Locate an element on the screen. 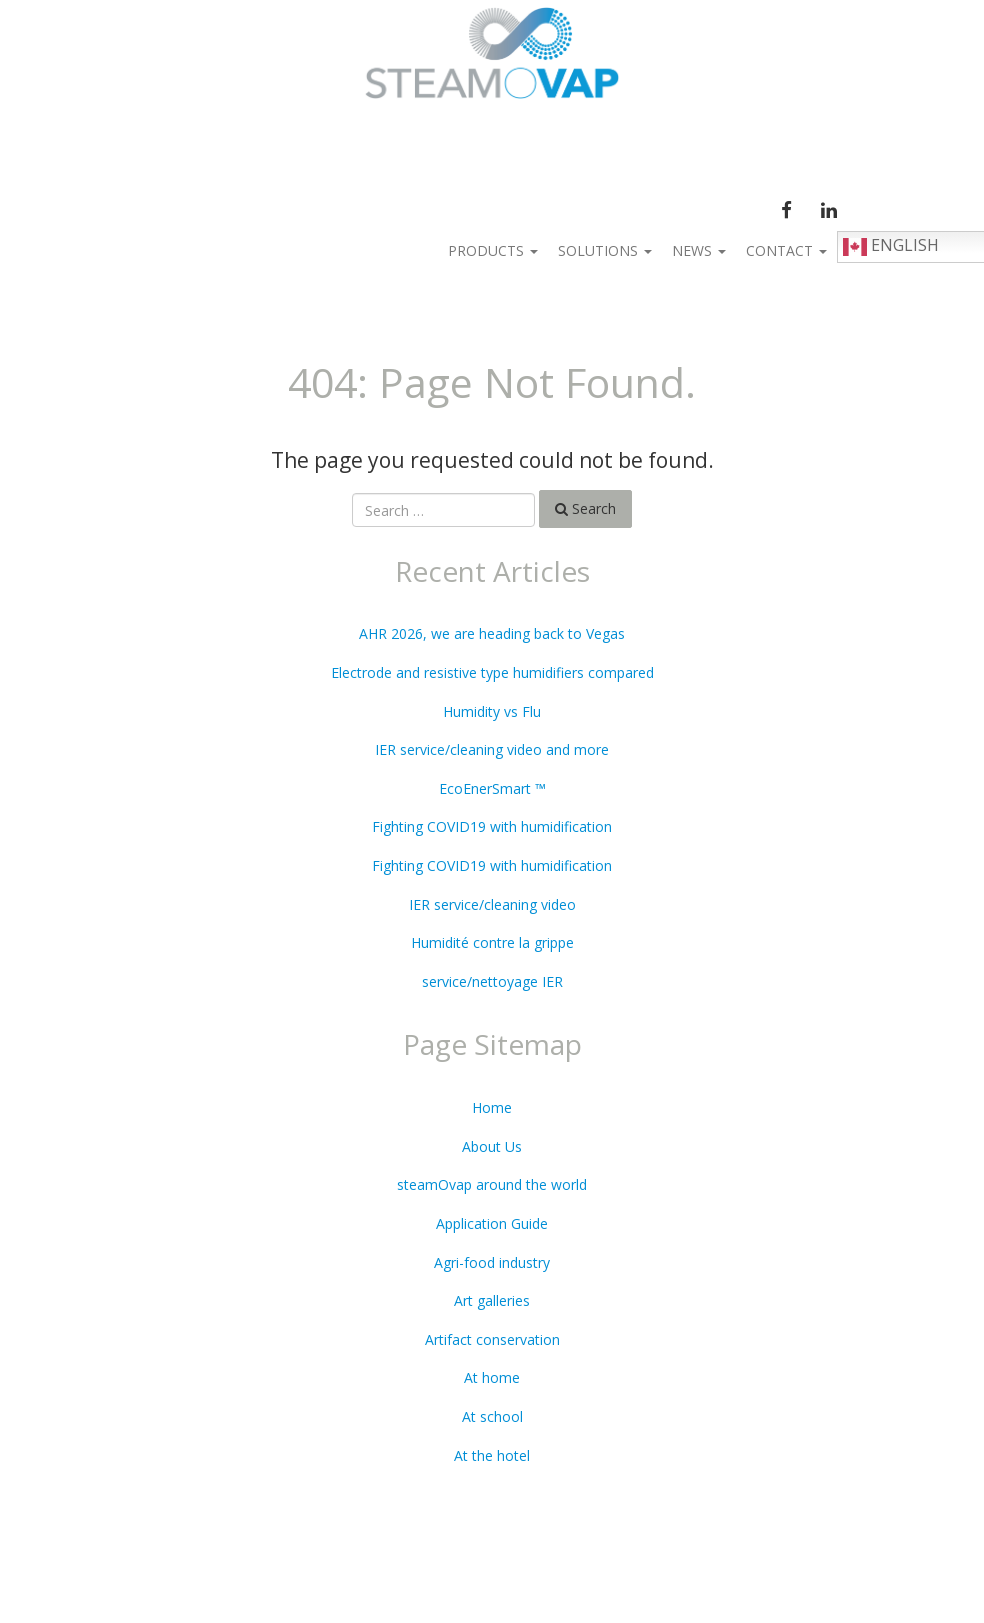  Products is located at coordinates (493, 250).